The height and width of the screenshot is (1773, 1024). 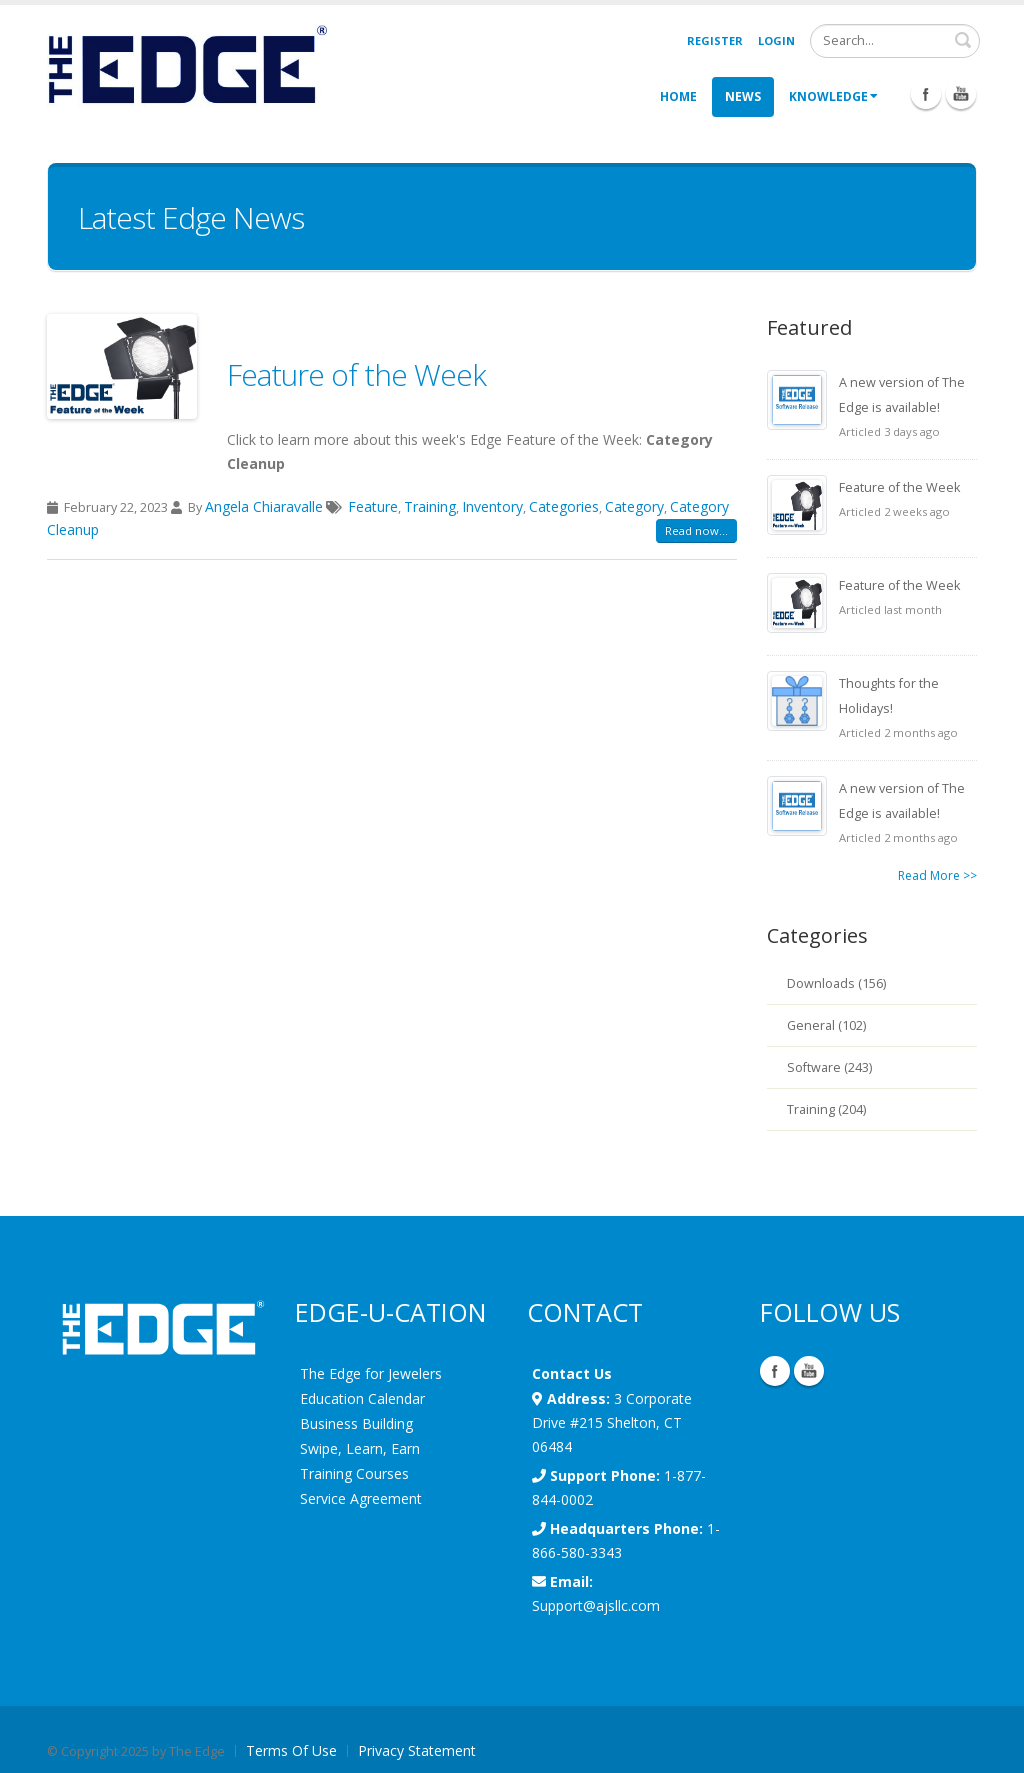 I want to click on Business Building, so click(x=356, y=1423).